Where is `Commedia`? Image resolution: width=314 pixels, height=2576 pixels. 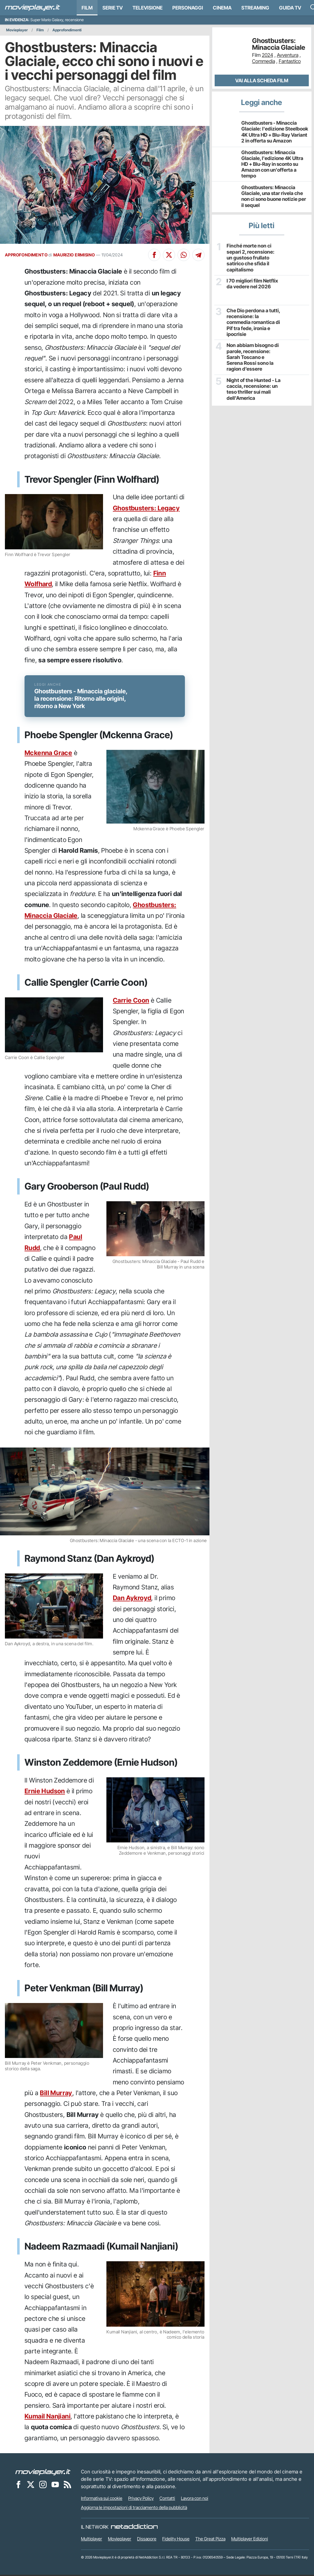
Commedia is located at coordinates (263, 61).